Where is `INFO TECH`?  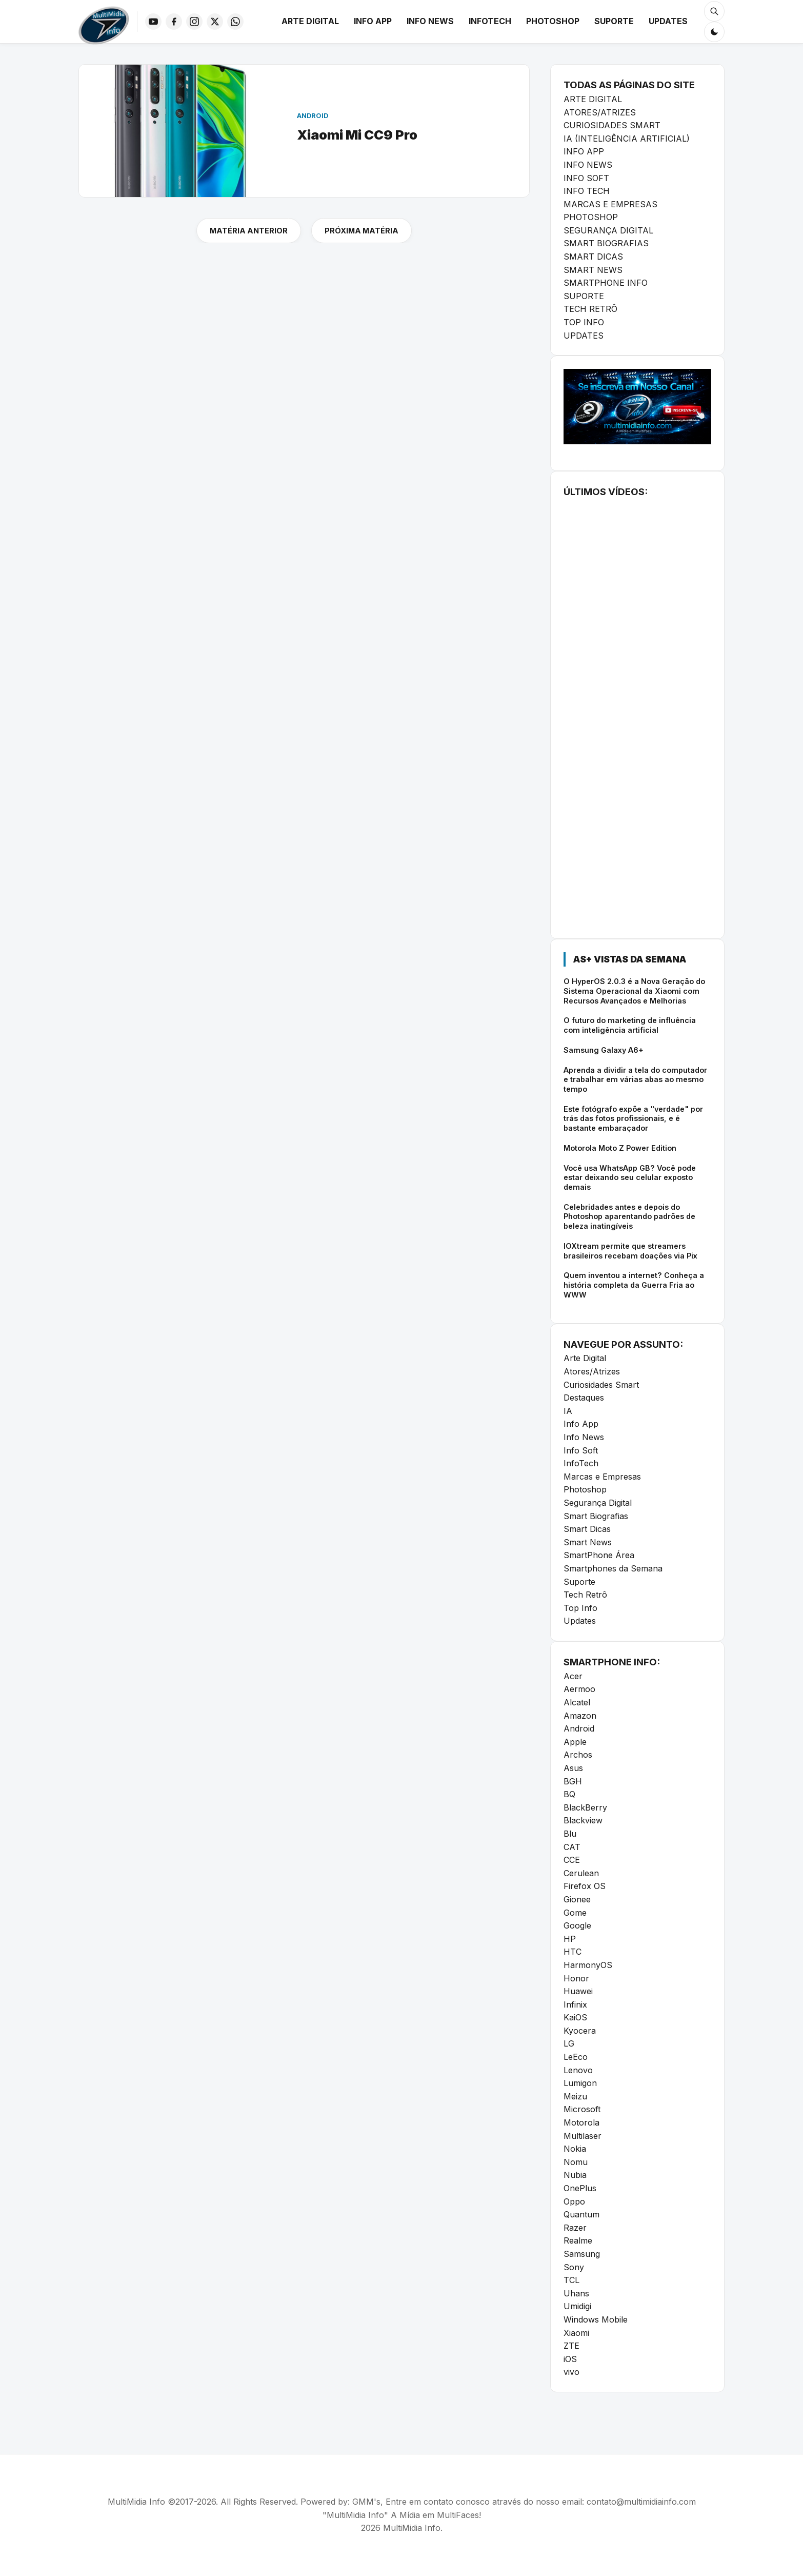
INFO TECH is located at coordinates (587, 191).